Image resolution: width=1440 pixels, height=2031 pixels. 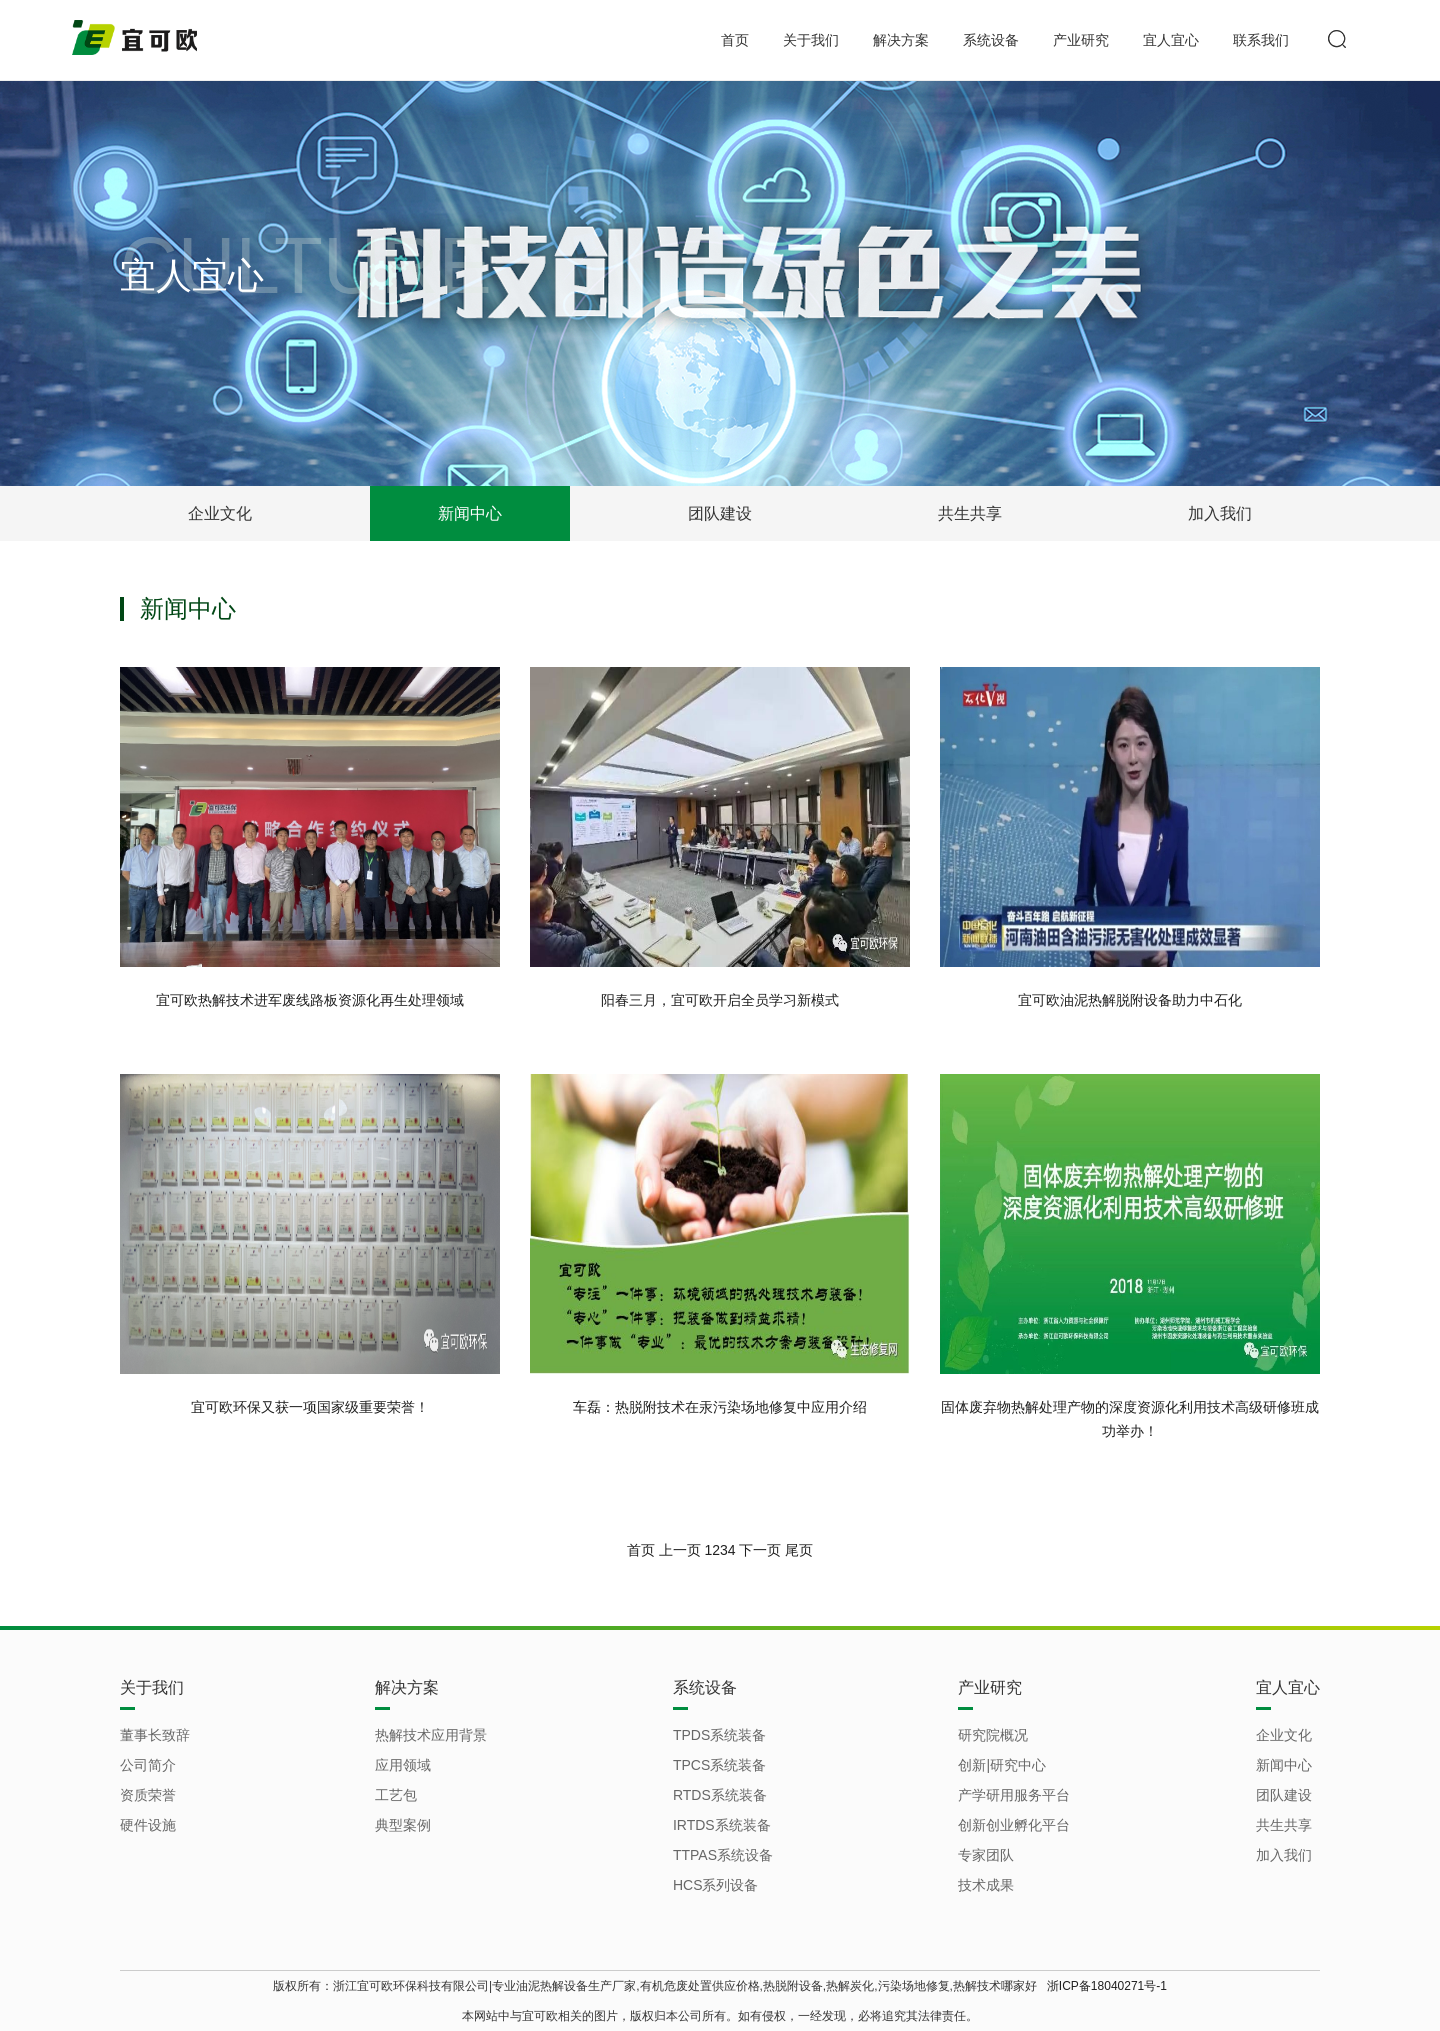 What do you see at coordinates (799, 1550) in the screenshot?
I see `尾页` at bounding box center [799, 1550].